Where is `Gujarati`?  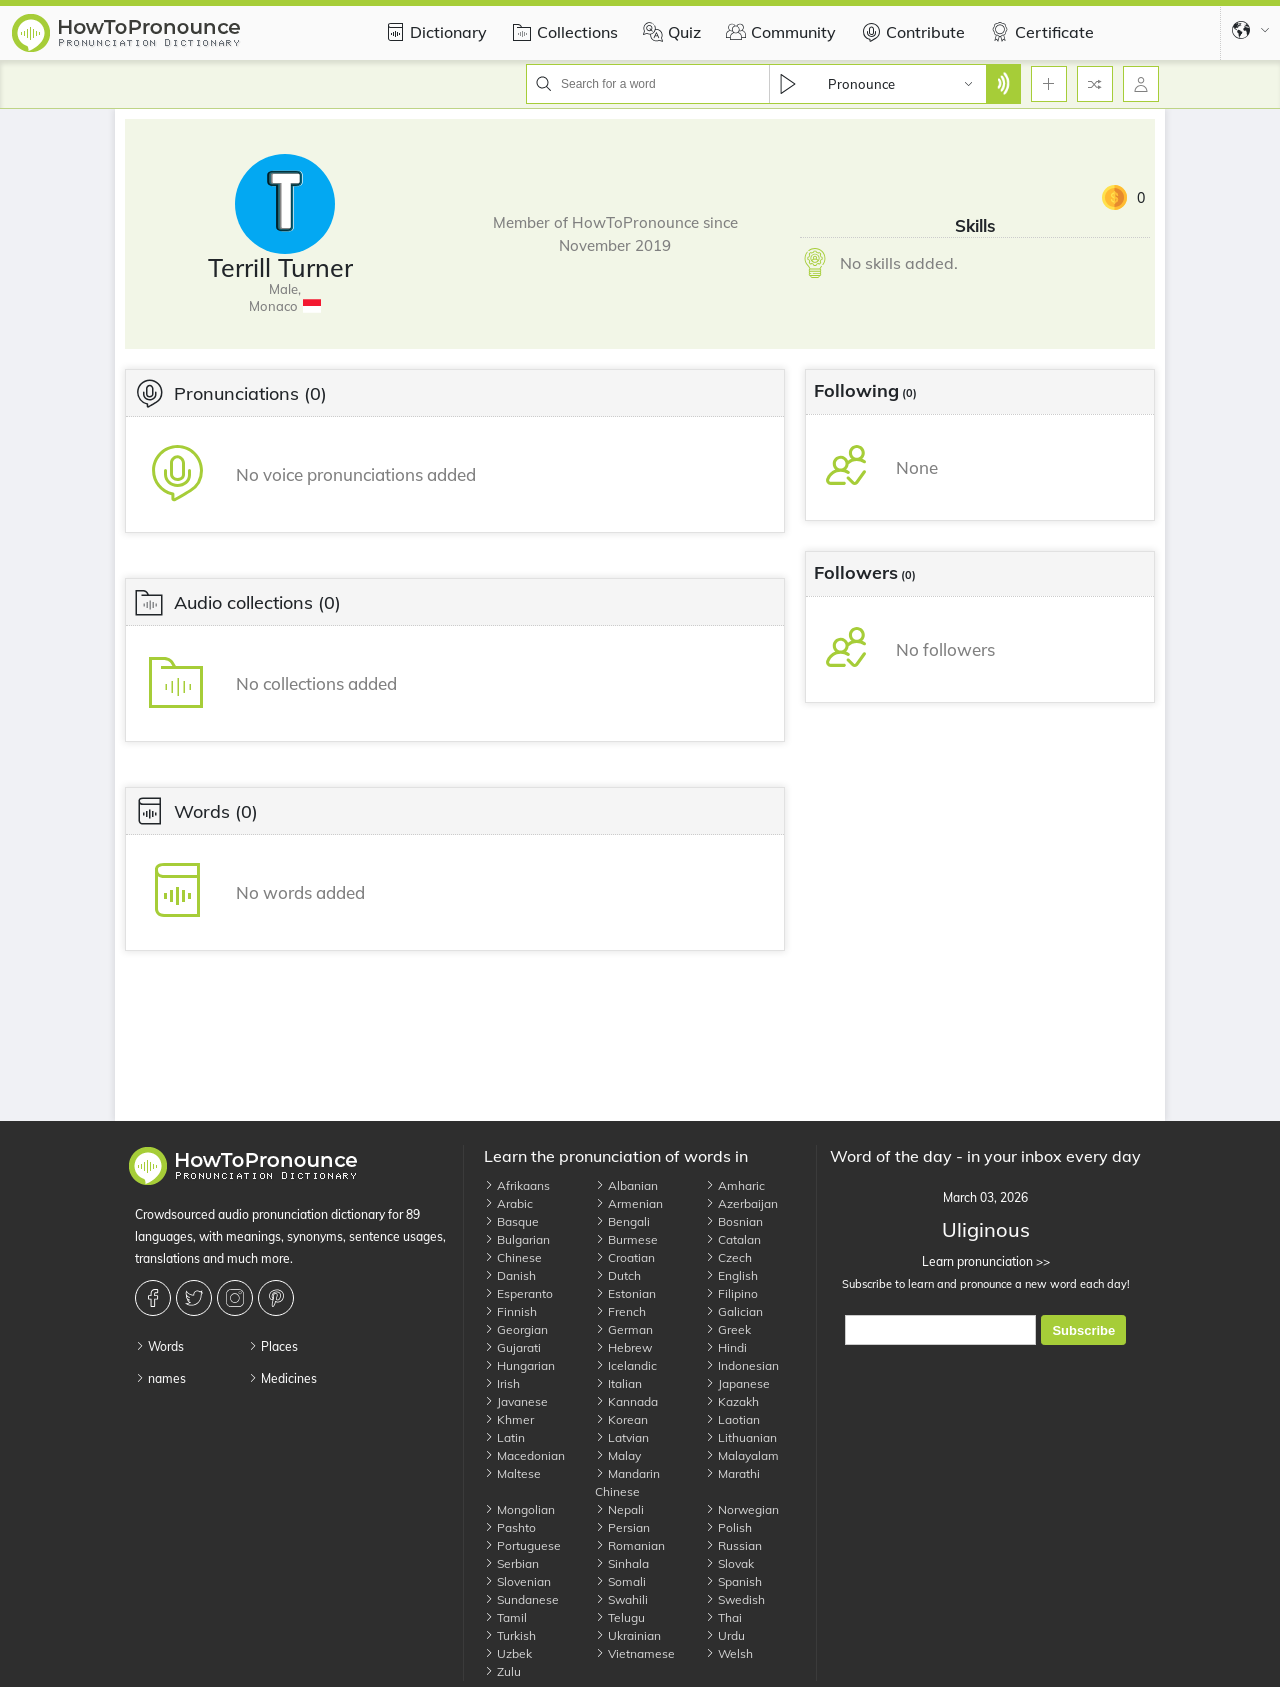 Gujarati is located at coordinates (512, 1347).